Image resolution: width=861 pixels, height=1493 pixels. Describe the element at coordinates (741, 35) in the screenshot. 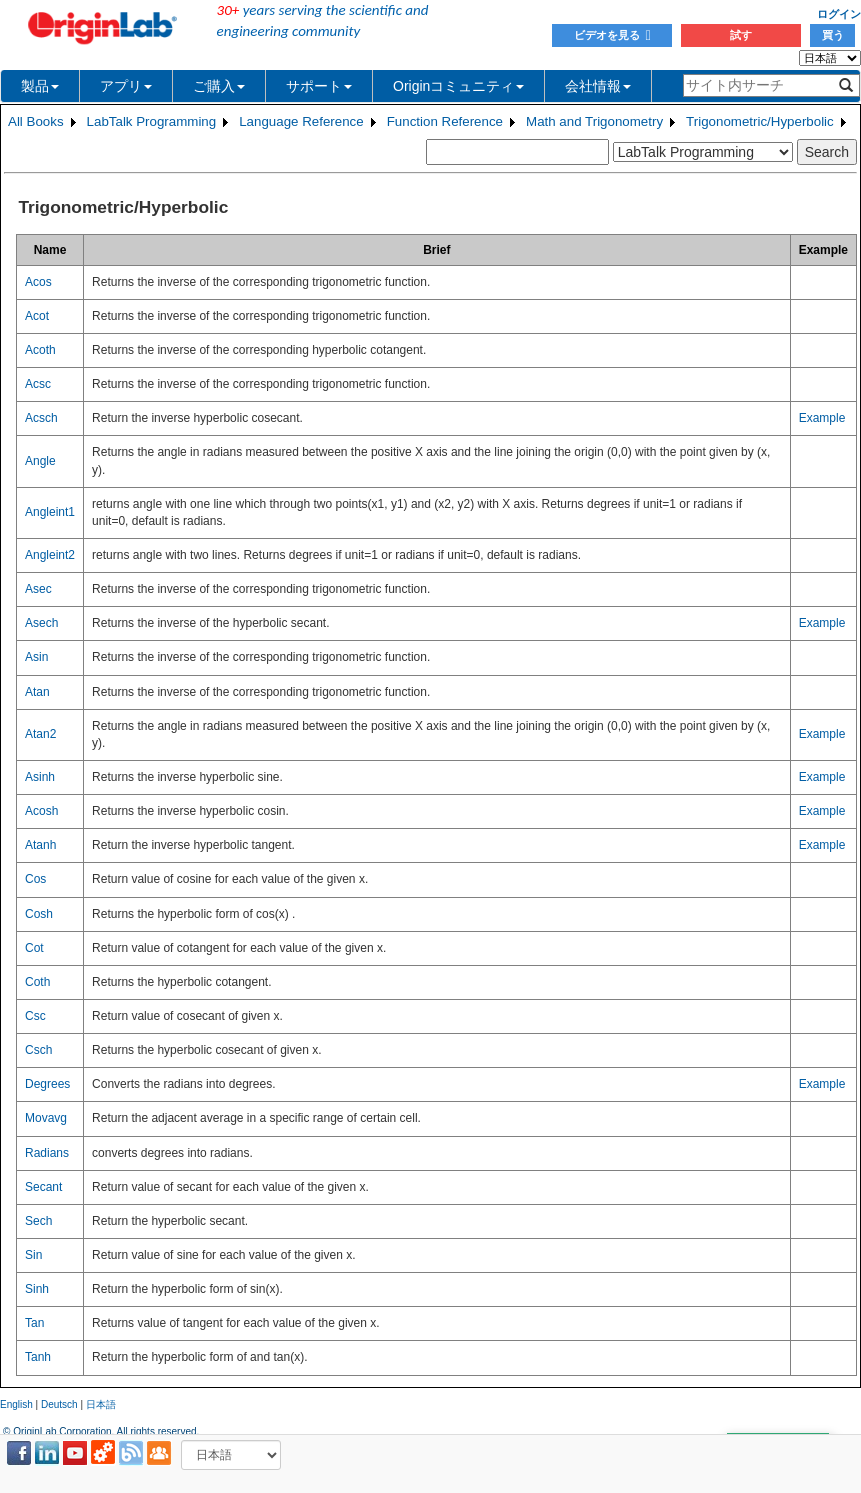

I see `試す` at that location.